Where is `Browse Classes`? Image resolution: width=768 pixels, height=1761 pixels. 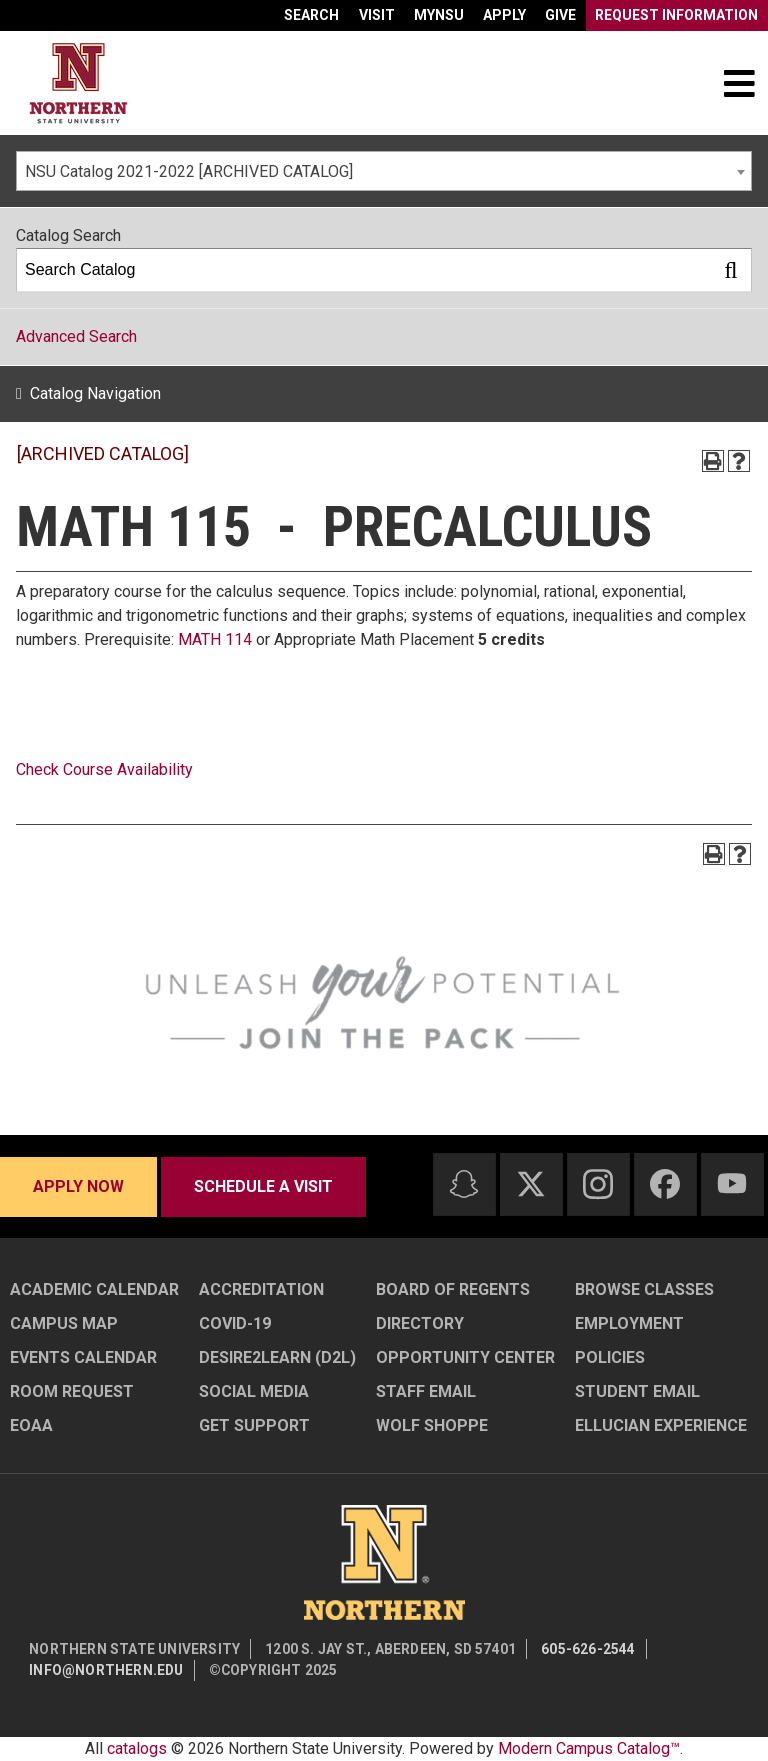
Browse Classes is located at coordinates (644, 1289).